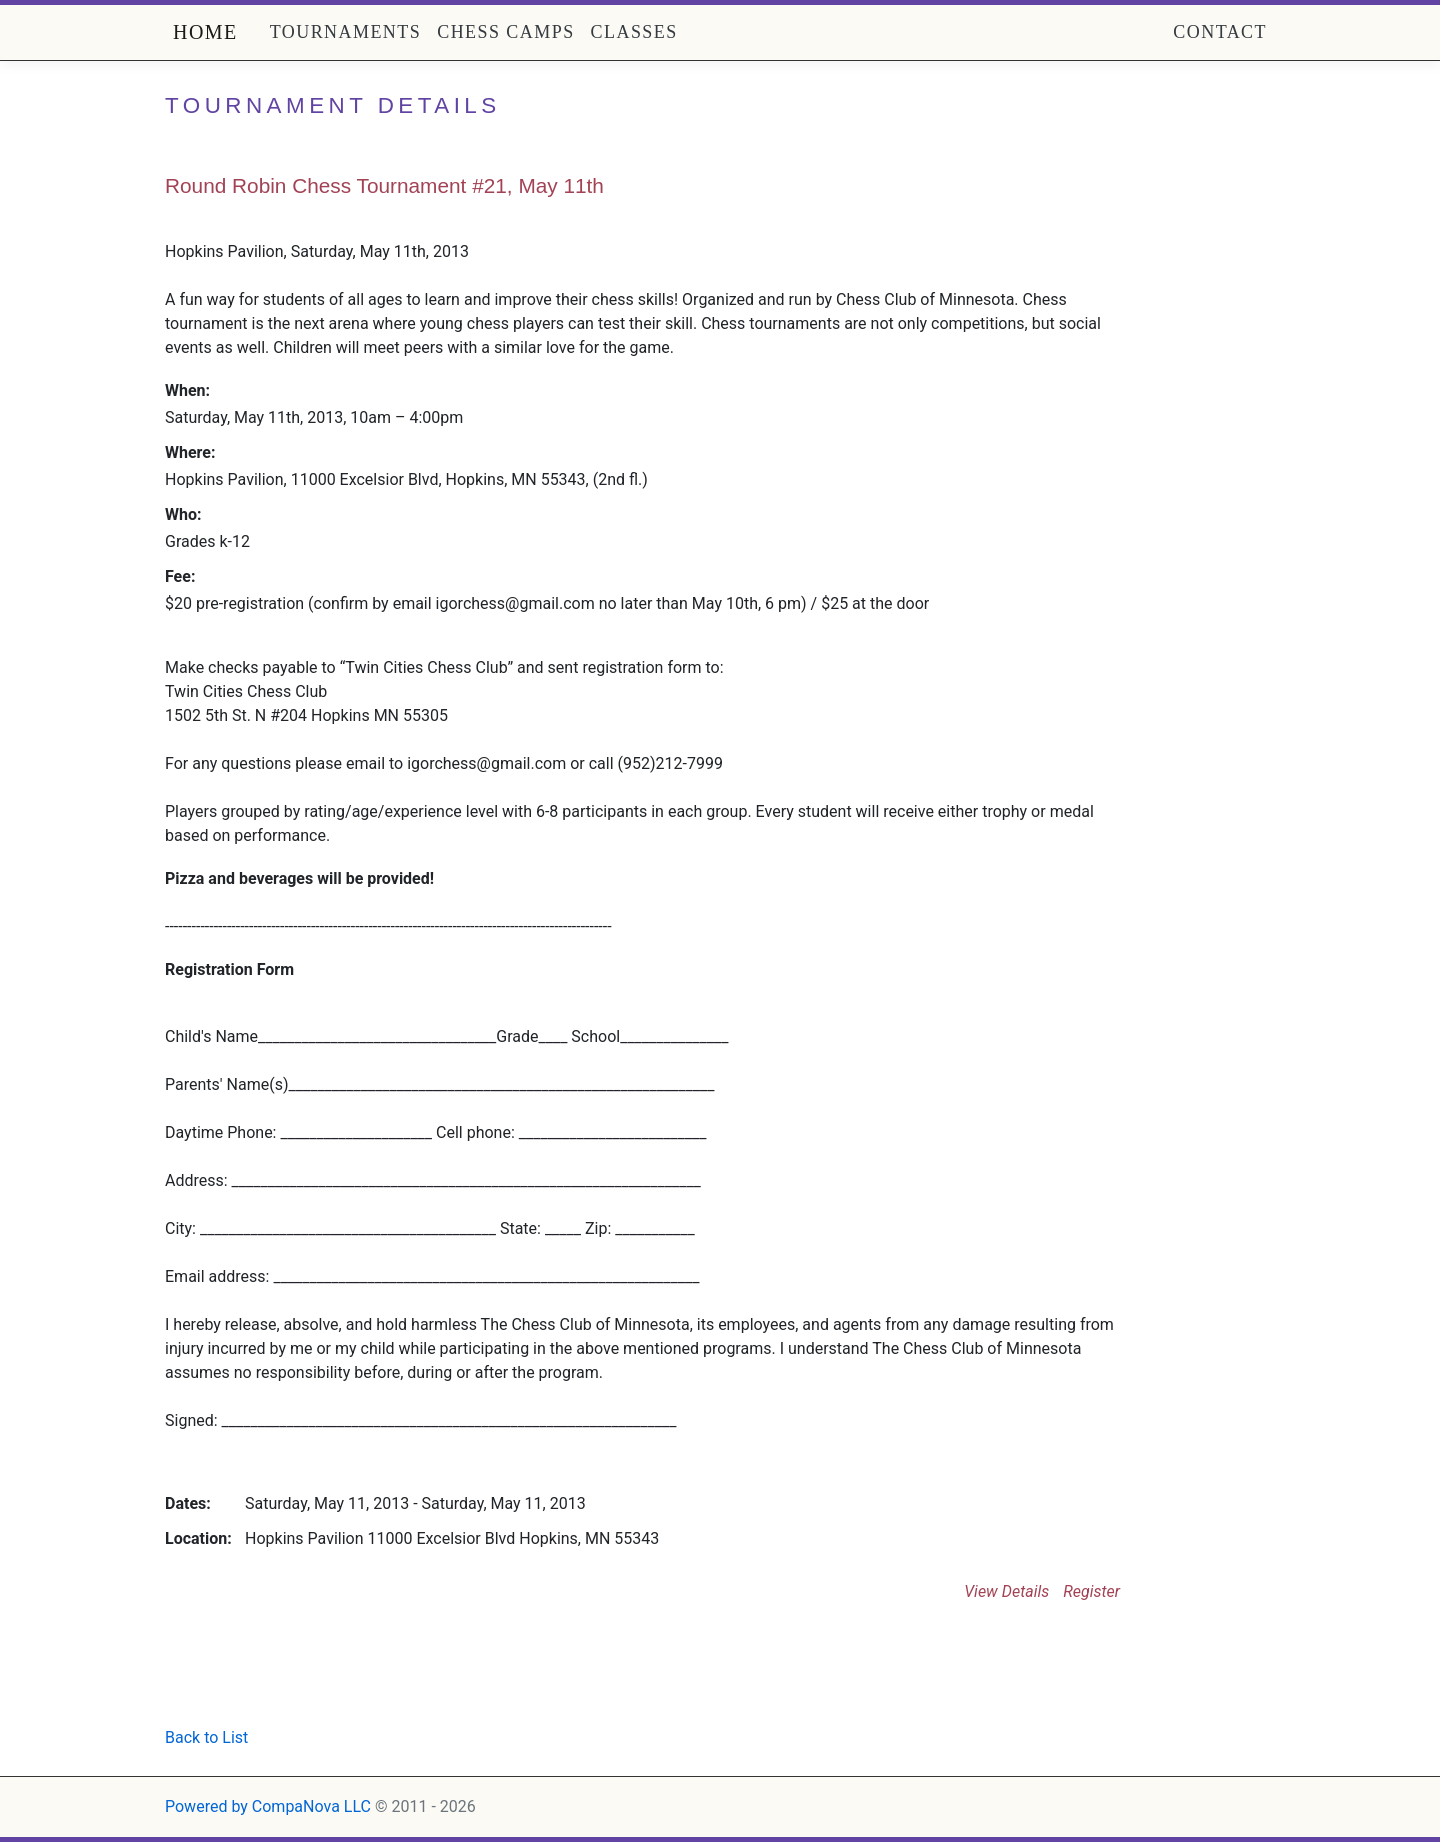 Image resolution: width=1440 pixels, height=1842 pixels. What do you see at coordinates (205, 32) in the screenshot?
I see `Home` at bounding box center [205, 32].